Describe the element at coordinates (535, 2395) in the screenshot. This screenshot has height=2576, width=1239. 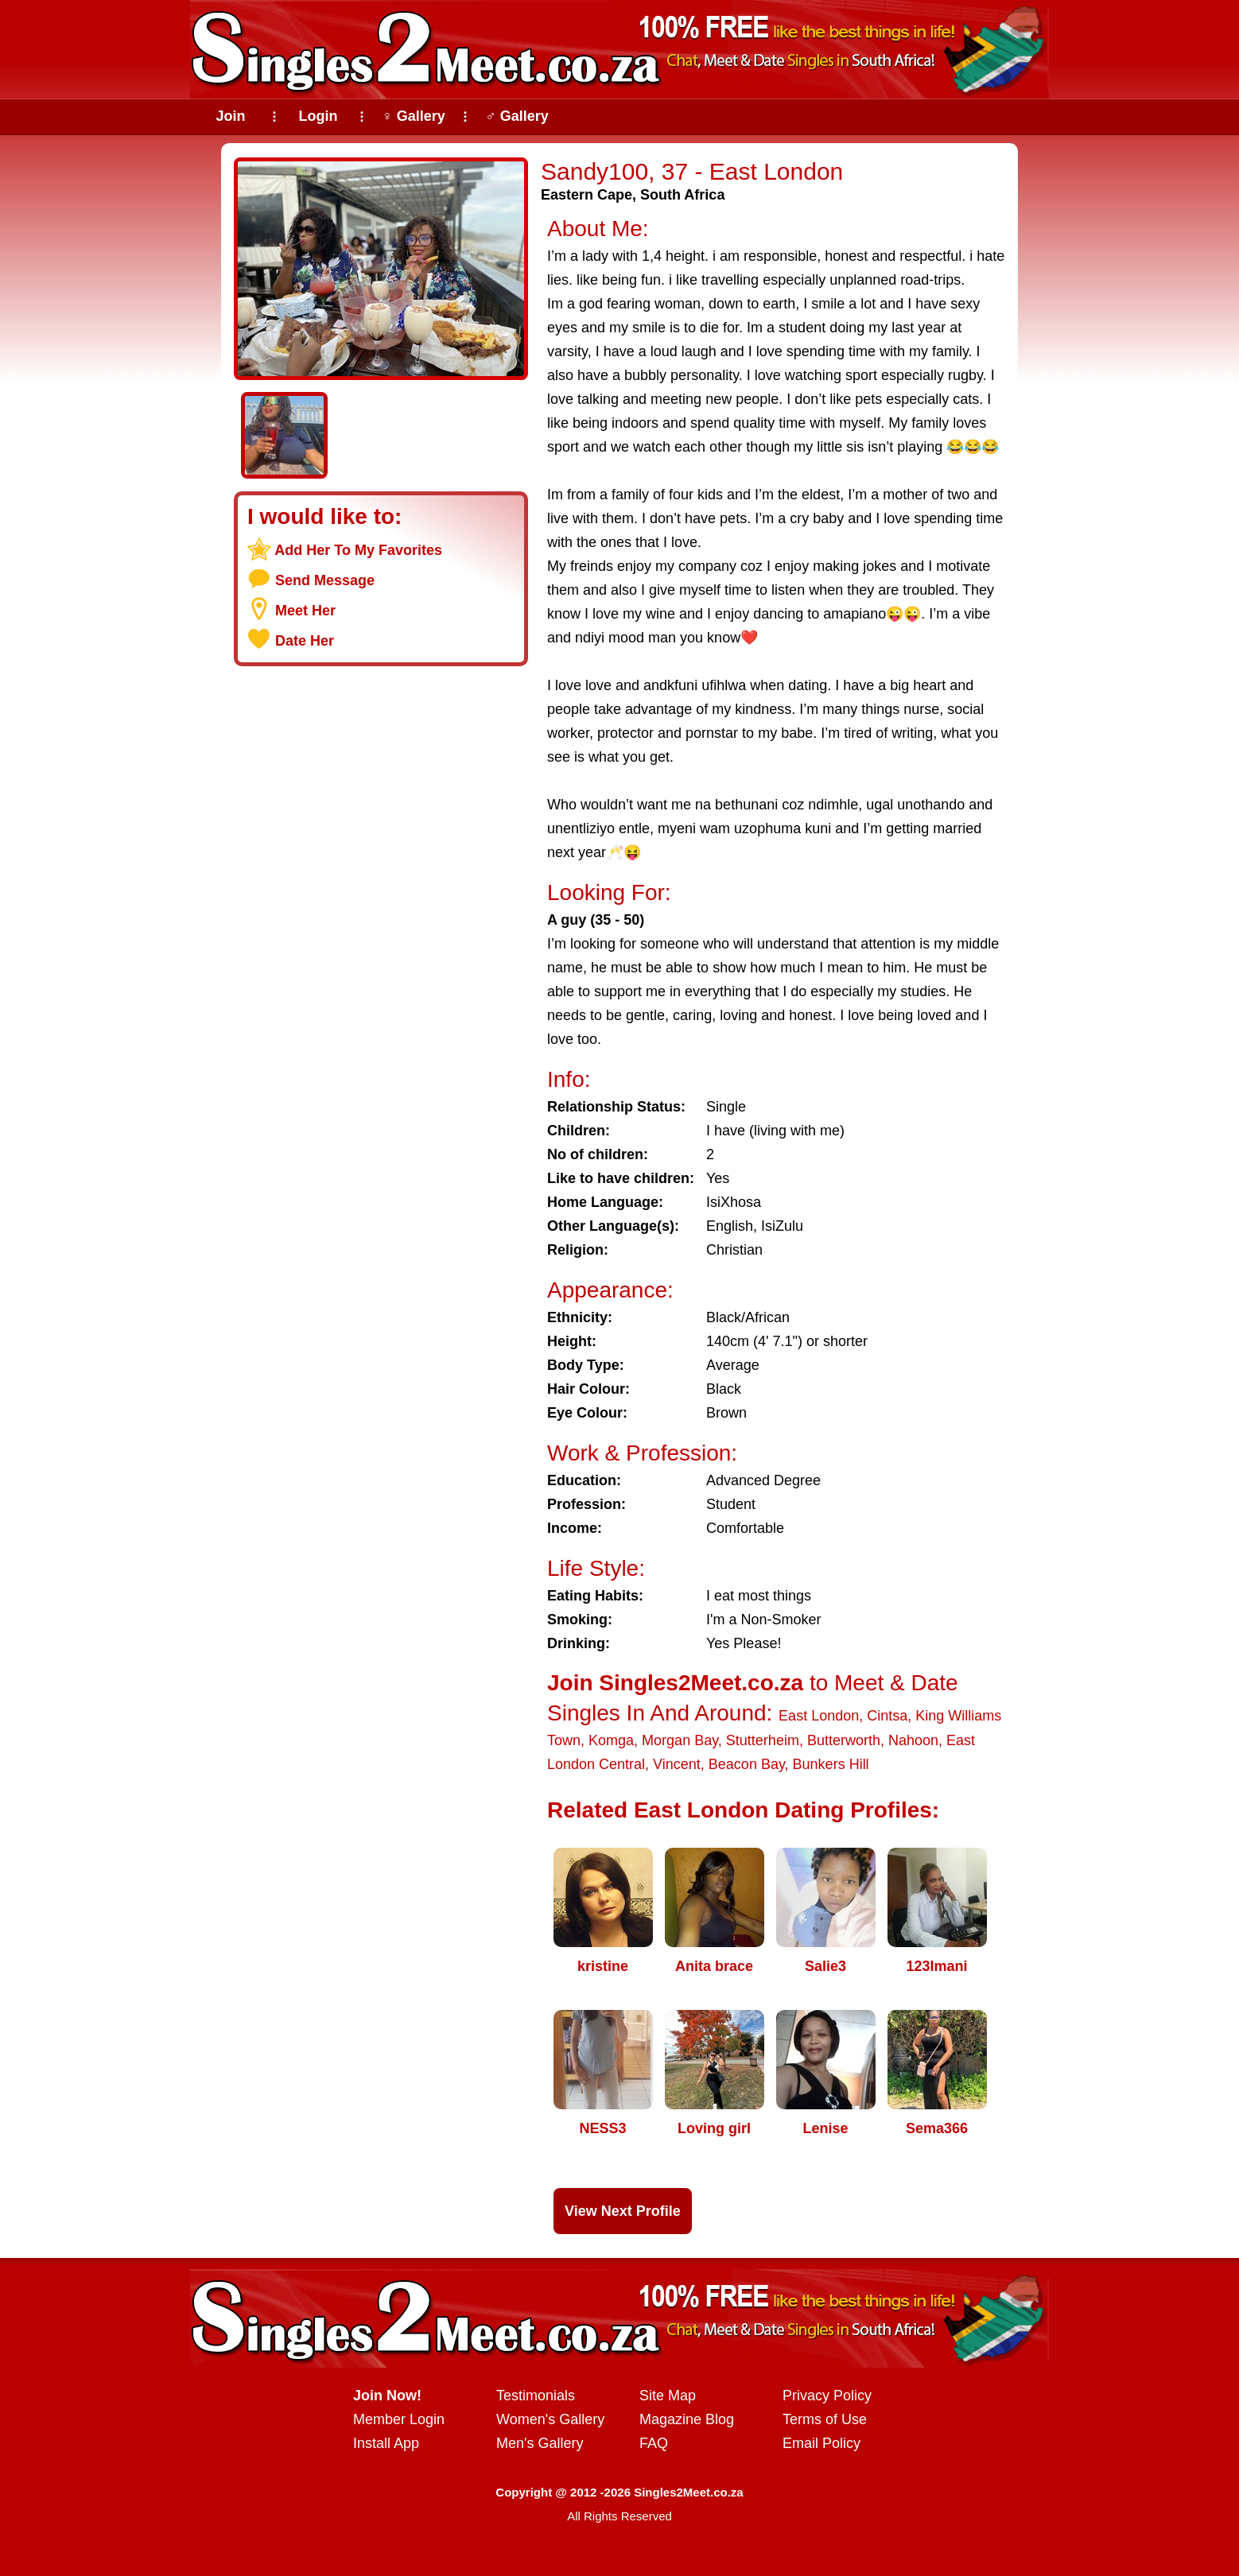
I see `Testimonials` at that location.